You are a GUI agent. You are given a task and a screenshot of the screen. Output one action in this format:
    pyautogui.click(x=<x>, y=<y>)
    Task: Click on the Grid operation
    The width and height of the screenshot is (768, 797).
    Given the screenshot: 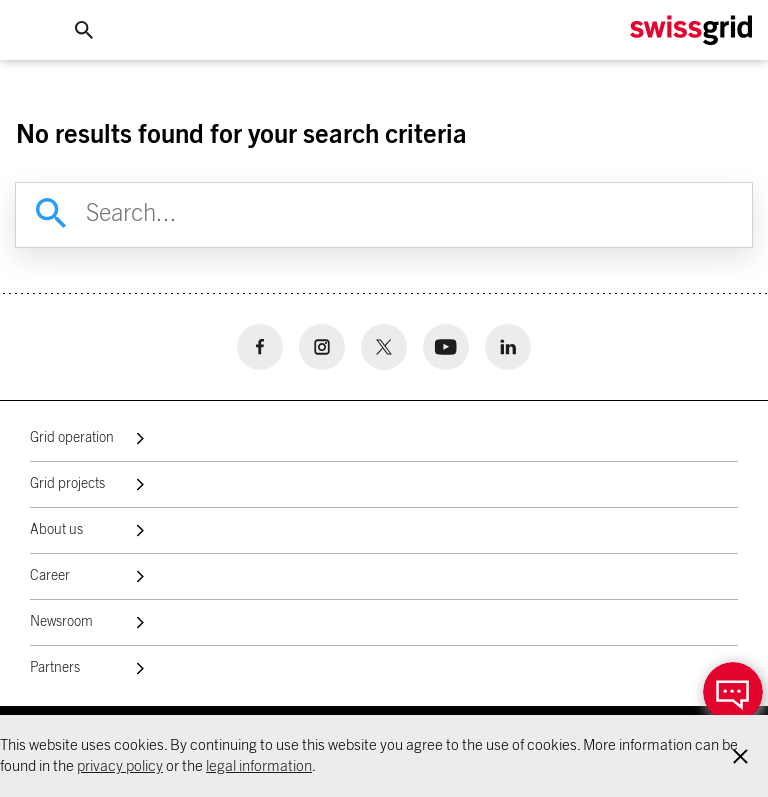 What is the action you would take?
    pyautogui.click(x=72, y=438)
    